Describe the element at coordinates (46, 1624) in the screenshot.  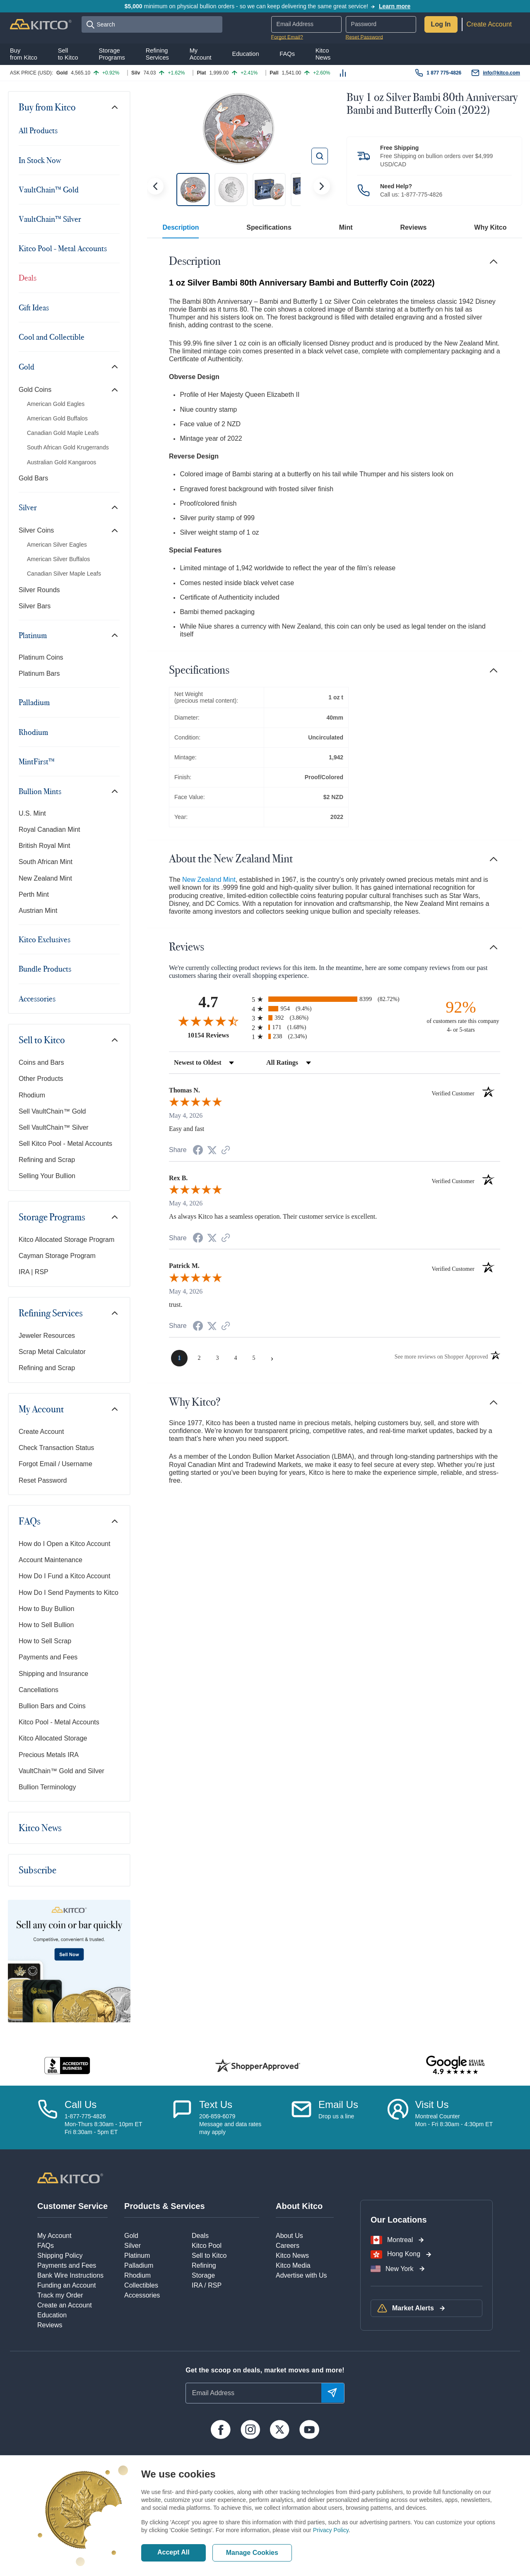
I see `How to Sell Bullion` at that location.